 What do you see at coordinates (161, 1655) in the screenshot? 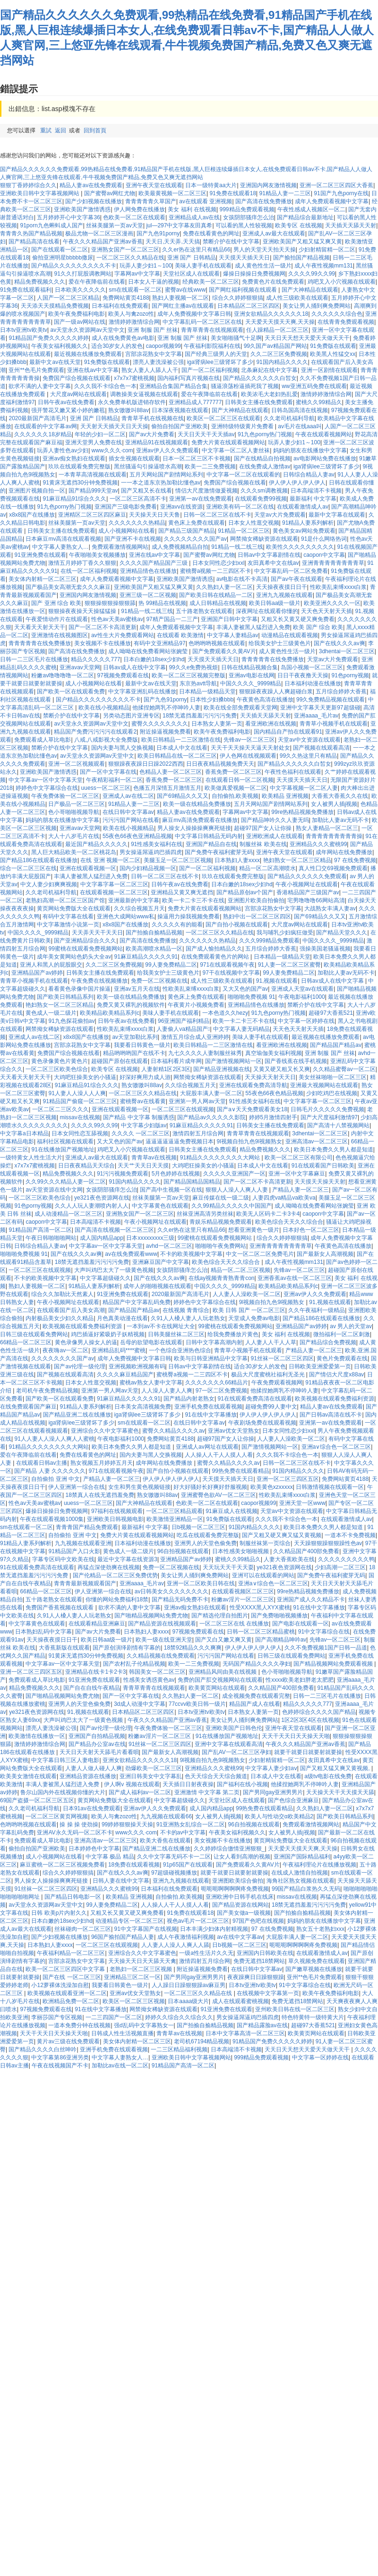
I see `久久精品视频在线免费观看` at bounding box center [161, 1655].